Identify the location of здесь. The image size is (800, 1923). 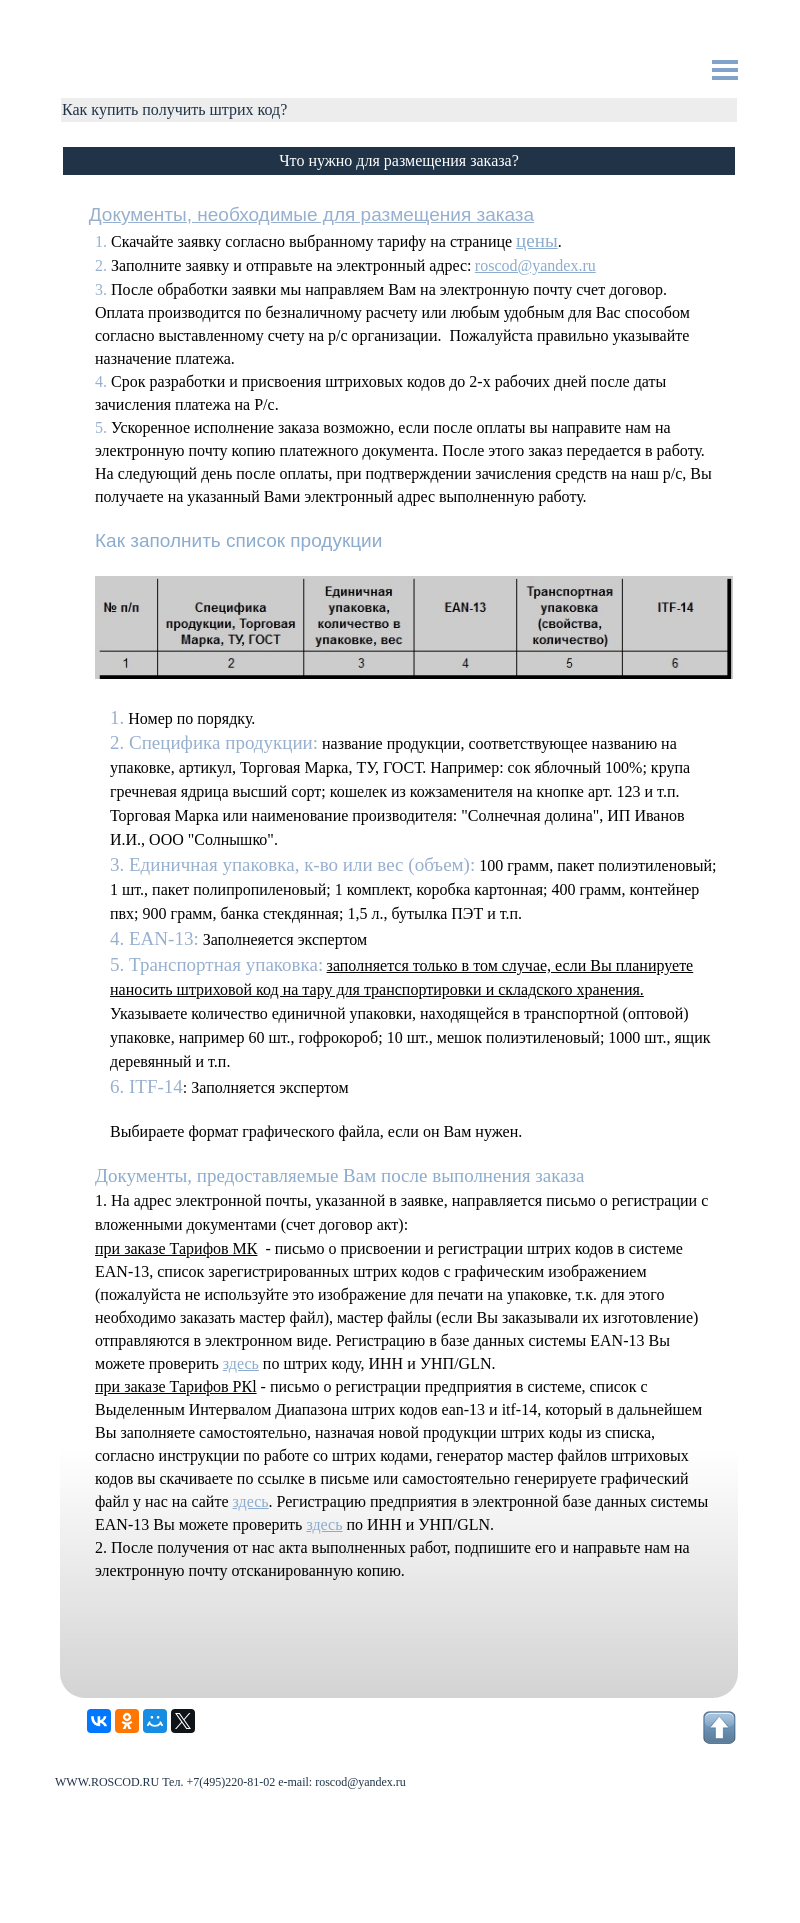
(241, 1363).